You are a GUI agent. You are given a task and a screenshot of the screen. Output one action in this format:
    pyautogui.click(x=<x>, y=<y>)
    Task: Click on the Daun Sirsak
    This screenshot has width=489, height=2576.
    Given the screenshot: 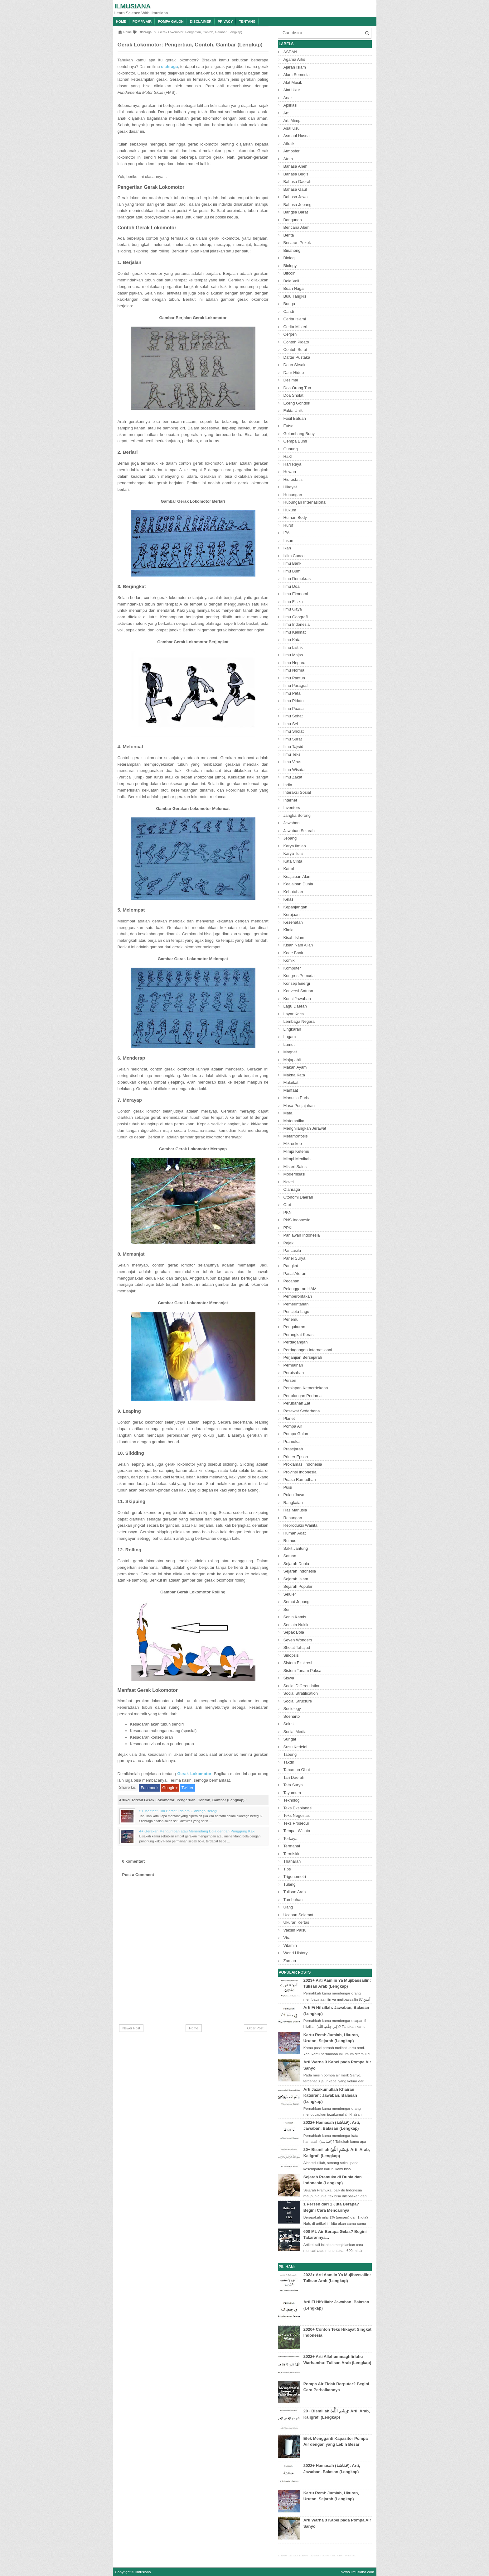 What is the action you would take?
    pyautogui.click(x=294, y=364)
    